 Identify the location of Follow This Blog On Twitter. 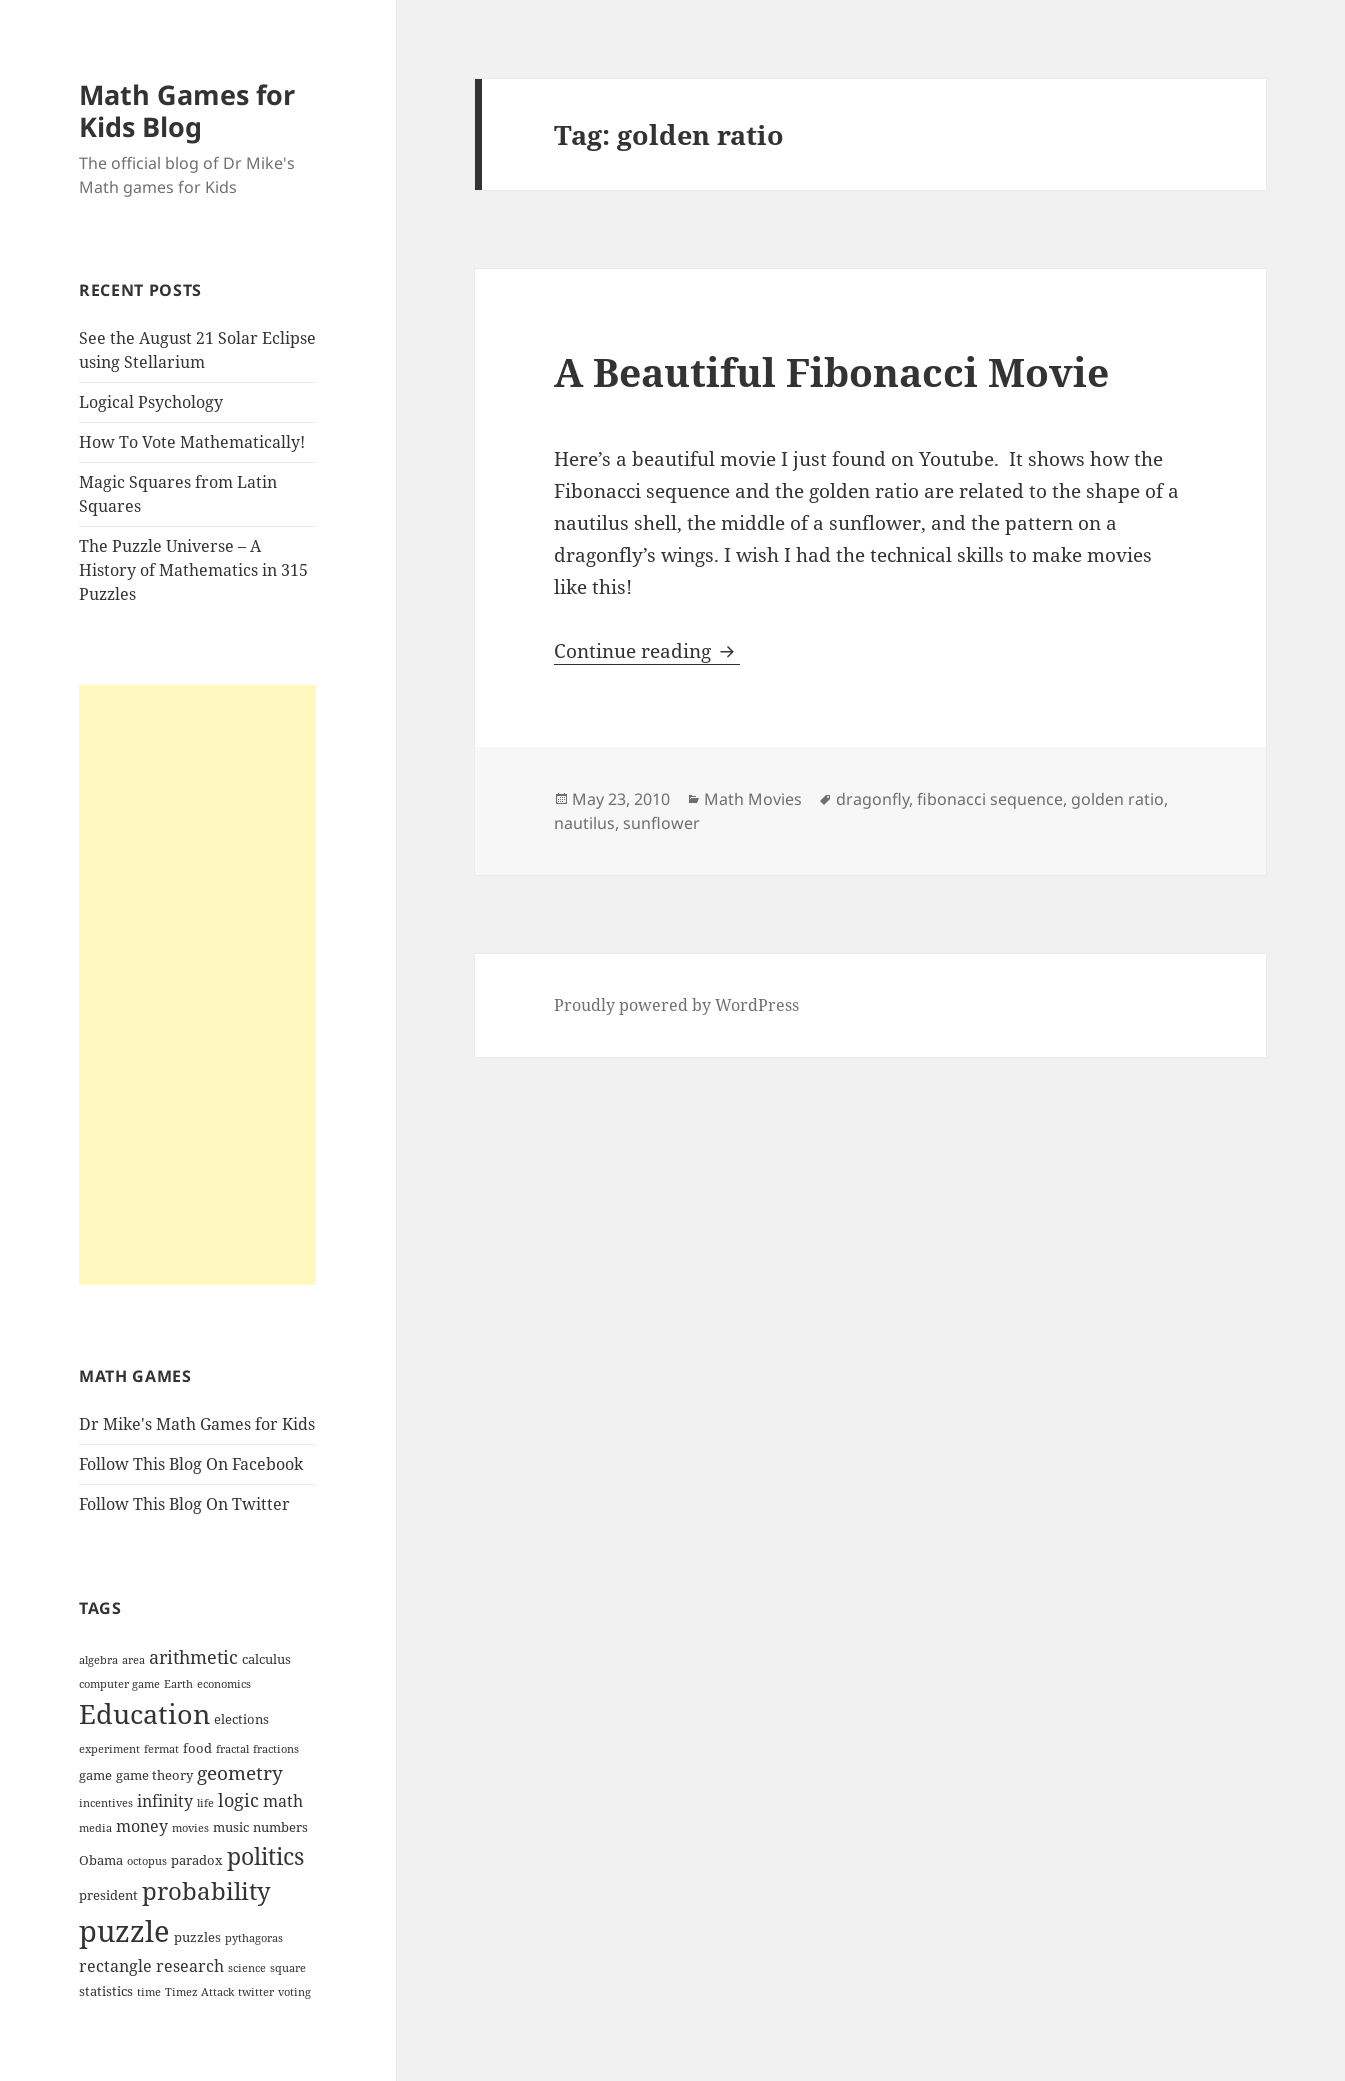
(184, 1504).